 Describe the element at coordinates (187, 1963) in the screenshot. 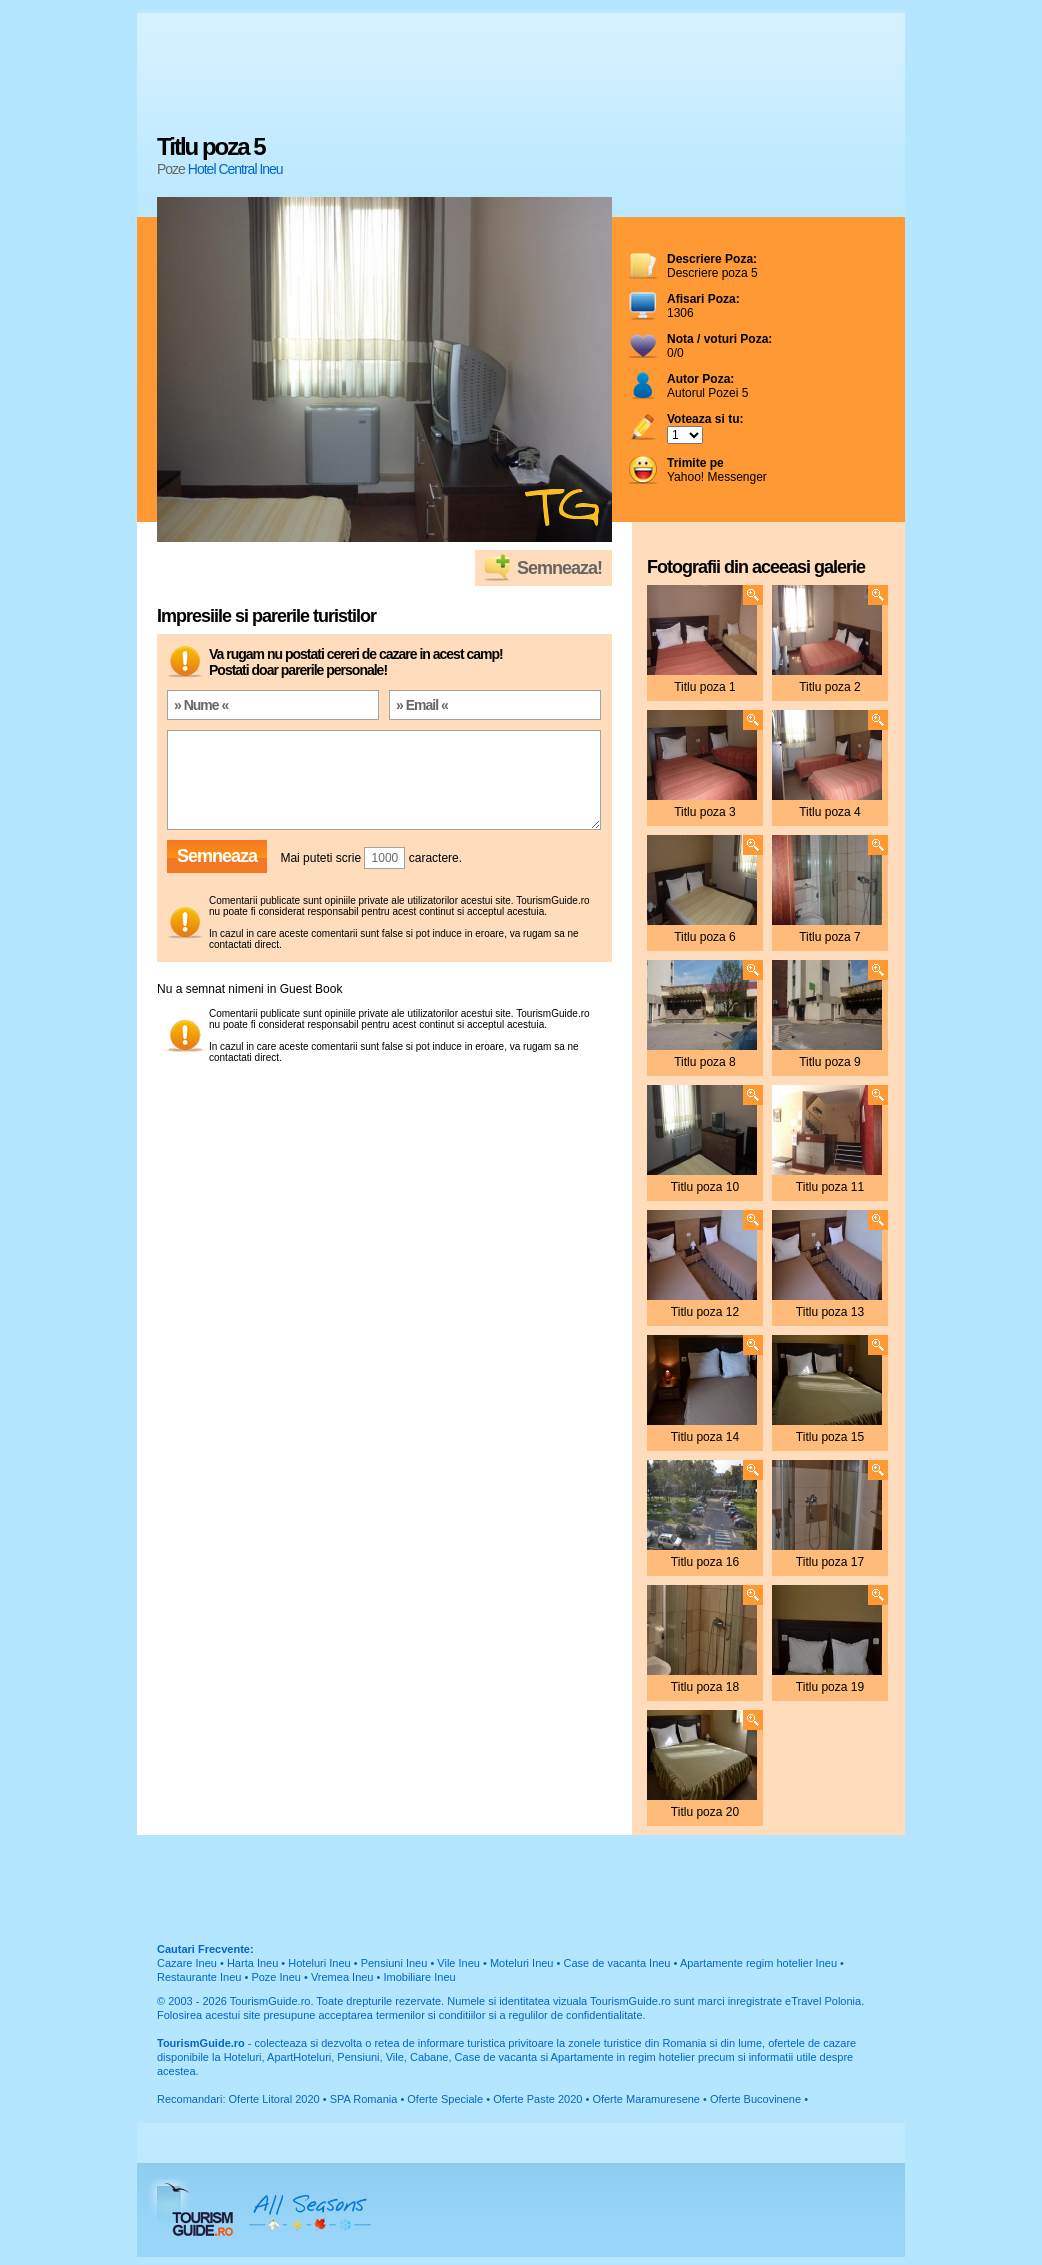

I see `Cazare Ineu` at that location.